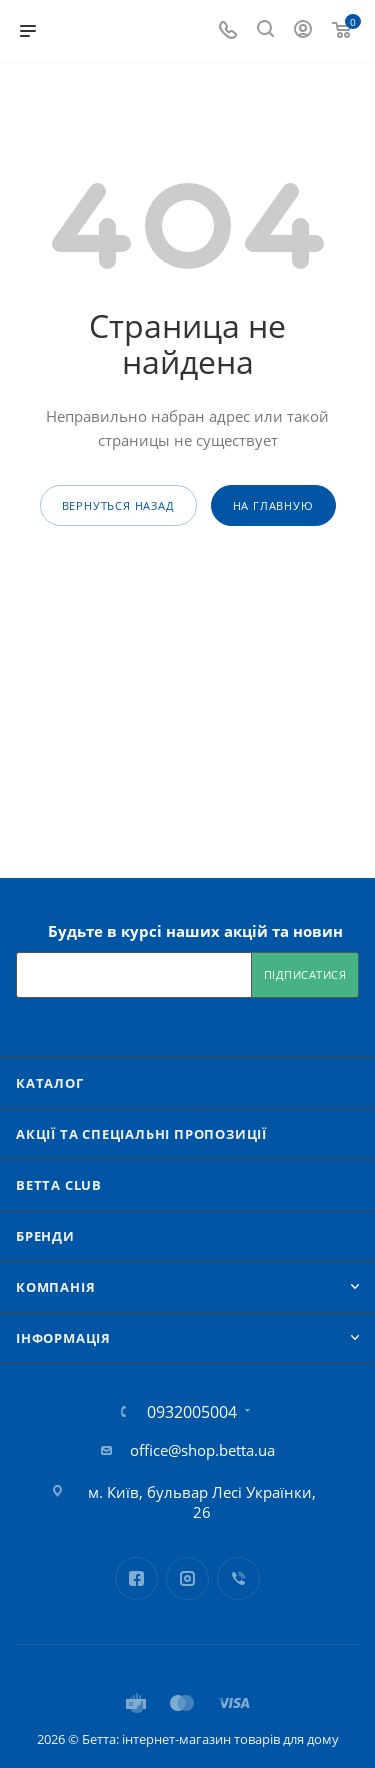 This screenshot has width=375, height=1768. I want to click on Каталог, so click(50, 1083).